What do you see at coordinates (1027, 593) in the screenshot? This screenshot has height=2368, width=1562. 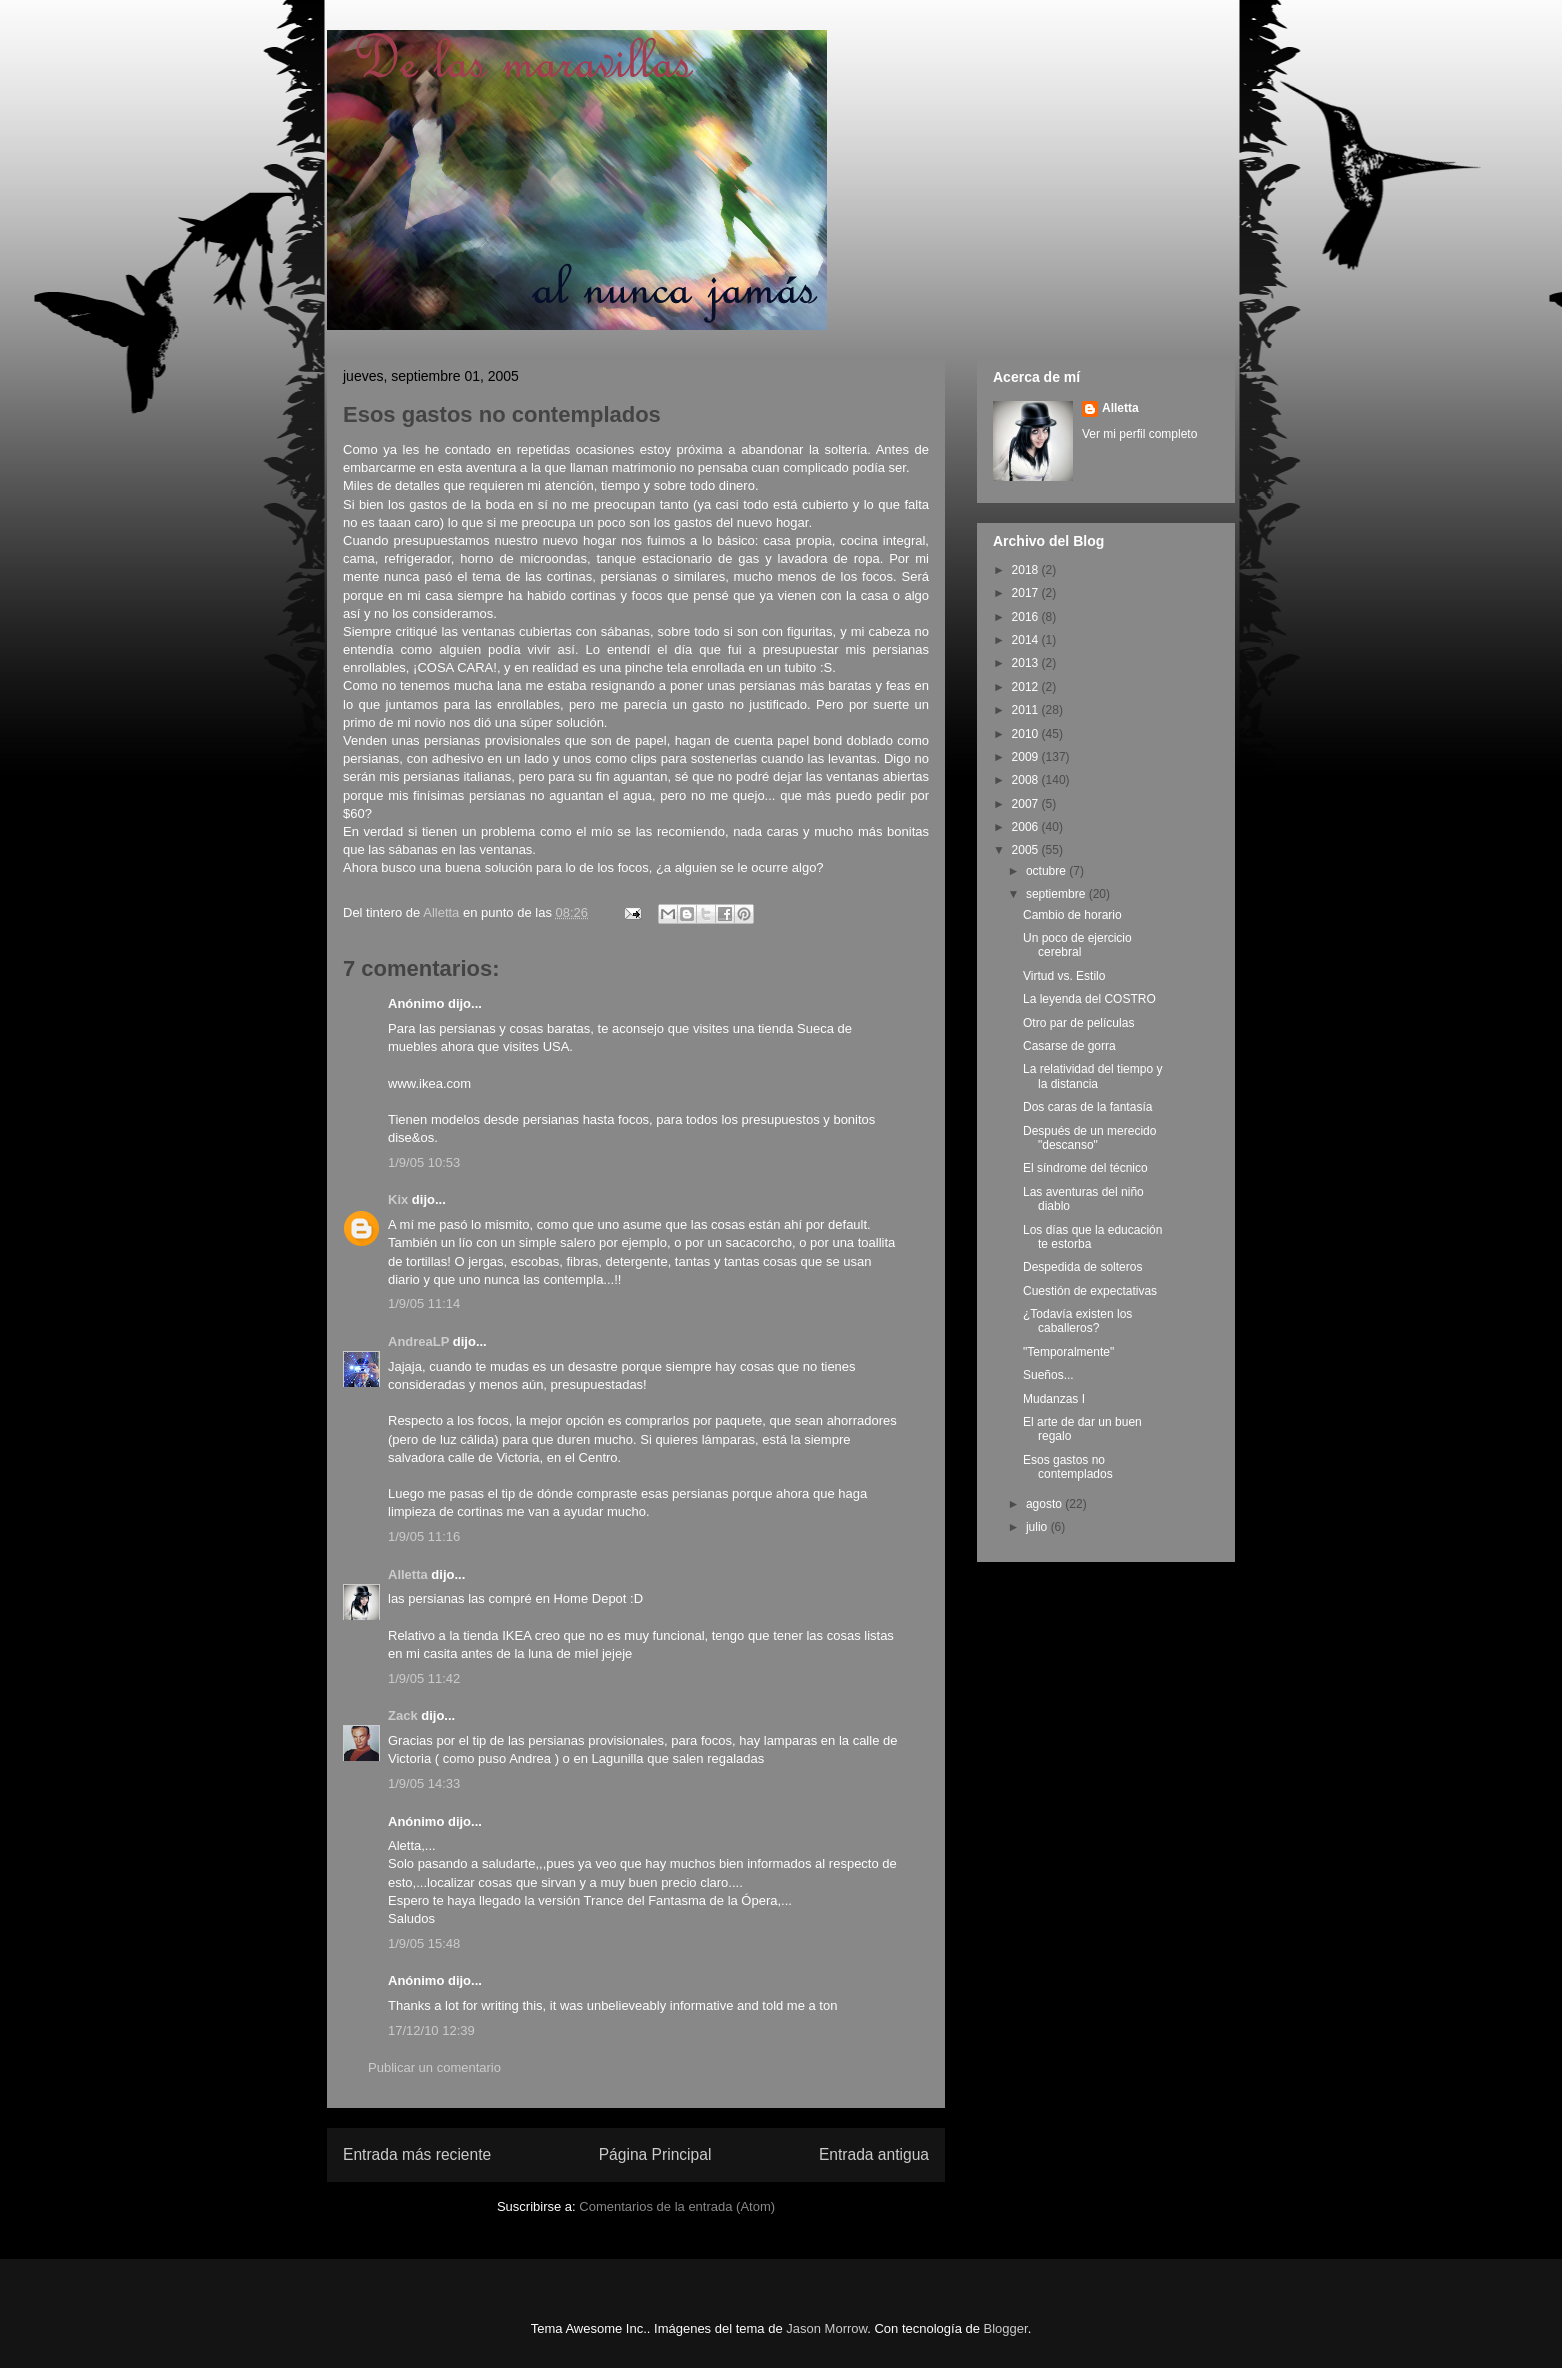 I see `2017` at bounding box center [1027, 593].